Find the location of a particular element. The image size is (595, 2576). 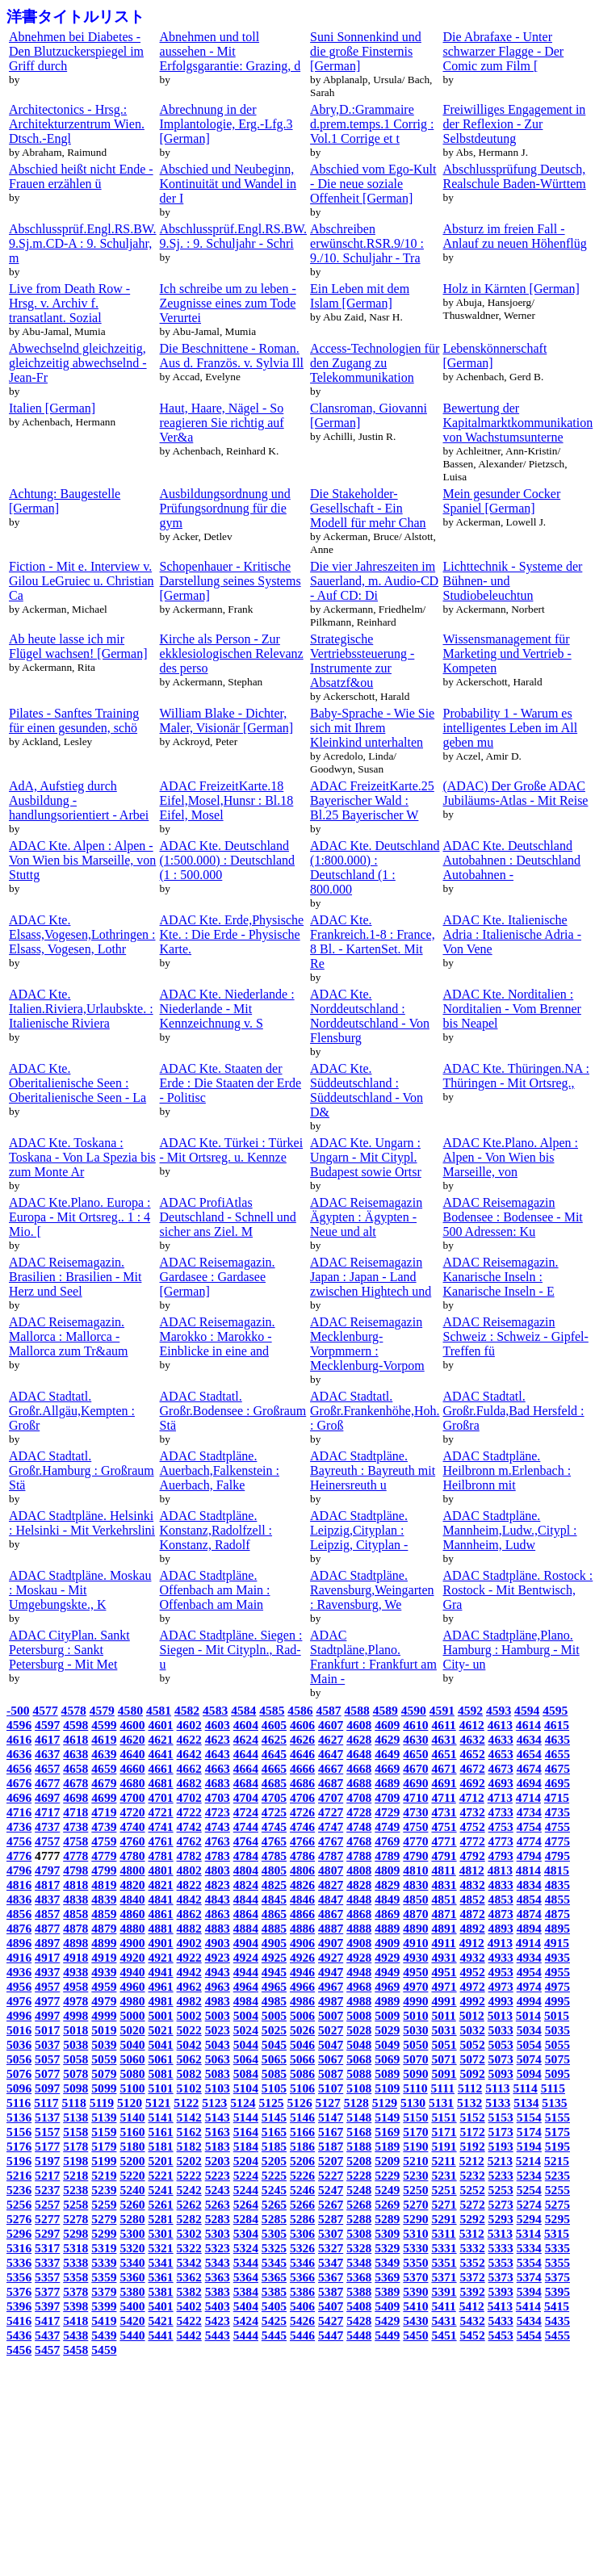

5290 is located at coordinates (415, 2219).